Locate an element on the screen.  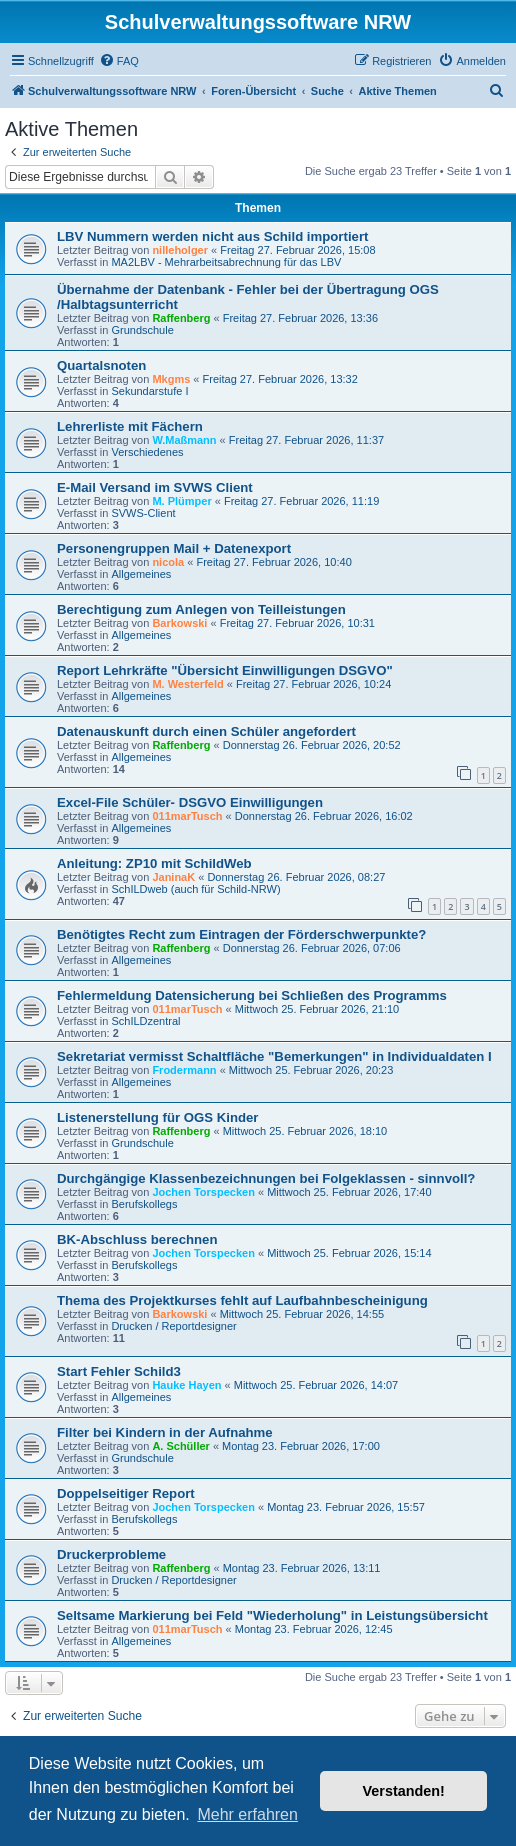
SchILDzentral is located at coordinates (145, 1021).